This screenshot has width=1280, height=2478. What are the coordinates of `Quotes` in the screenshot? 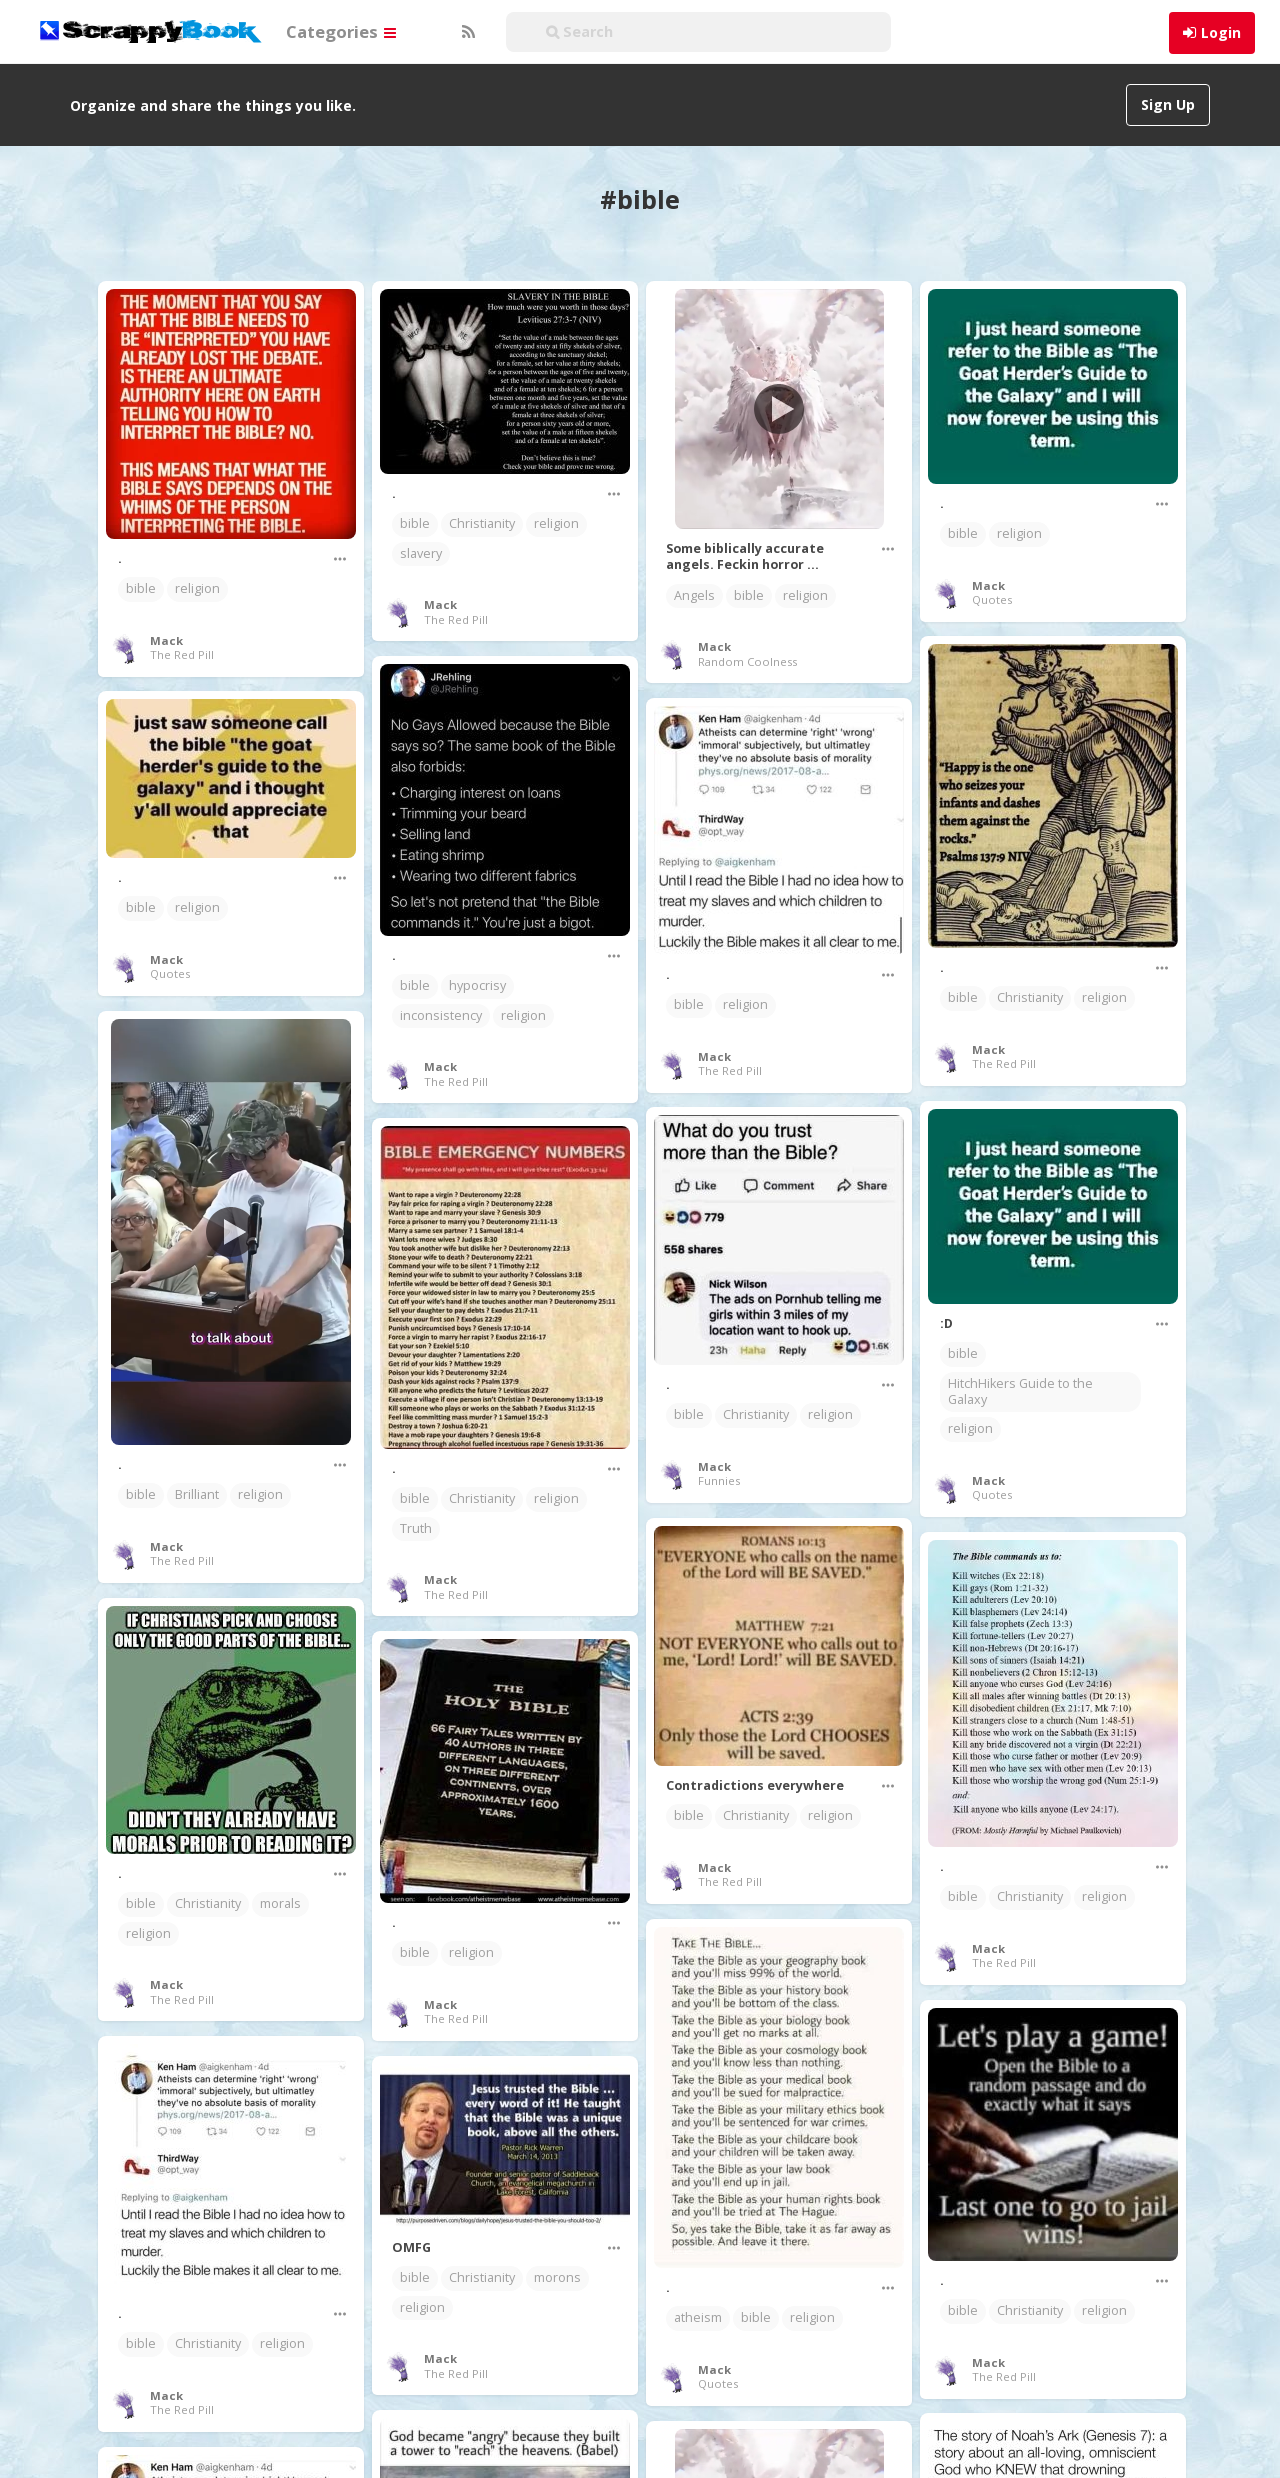 It's located at (992, 599).